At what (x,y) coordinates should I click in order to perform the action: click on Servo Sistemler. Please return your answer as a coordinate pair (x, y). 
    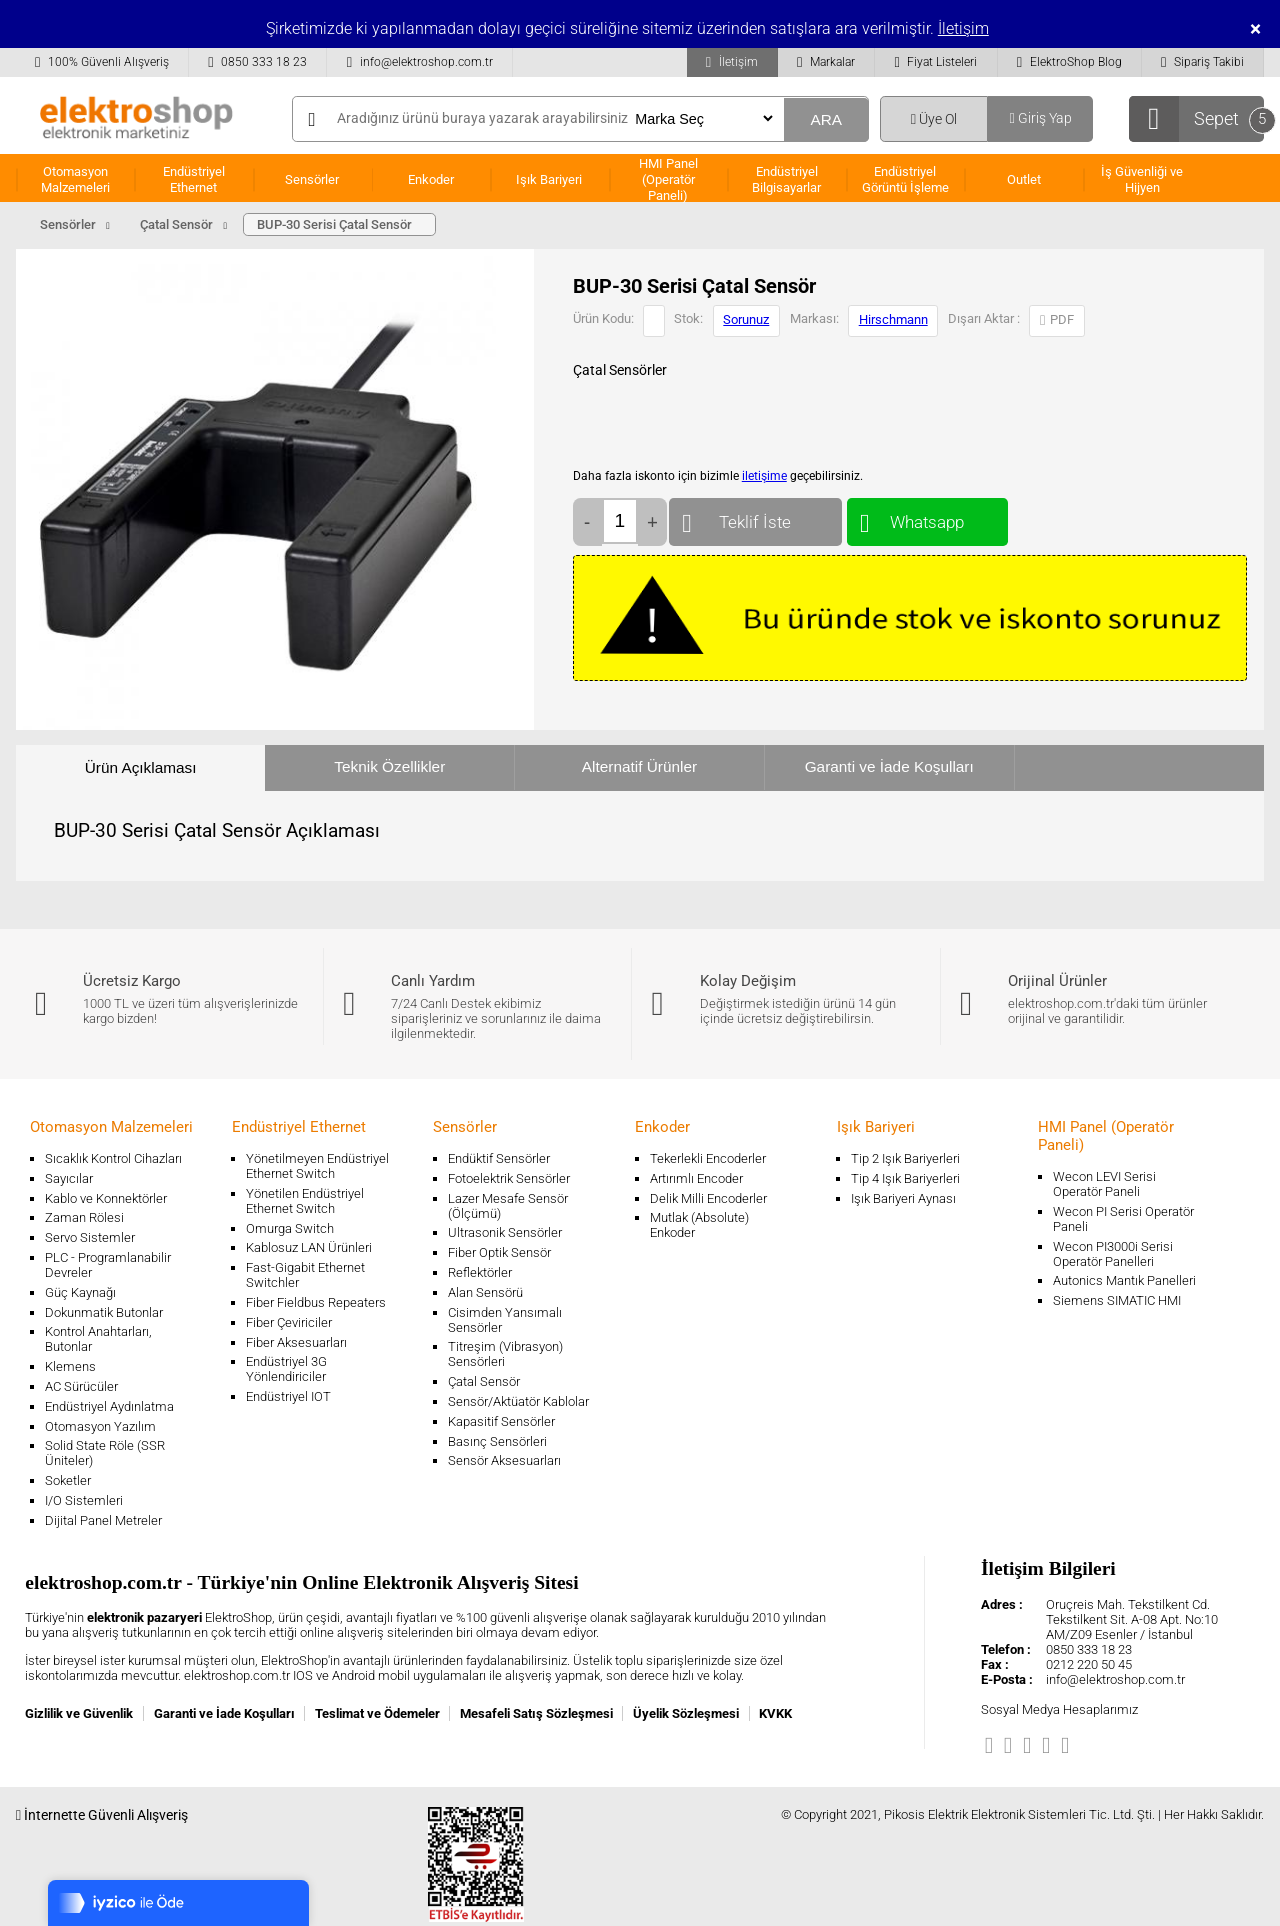
    Looking at the image, I should click on (90, 1237).